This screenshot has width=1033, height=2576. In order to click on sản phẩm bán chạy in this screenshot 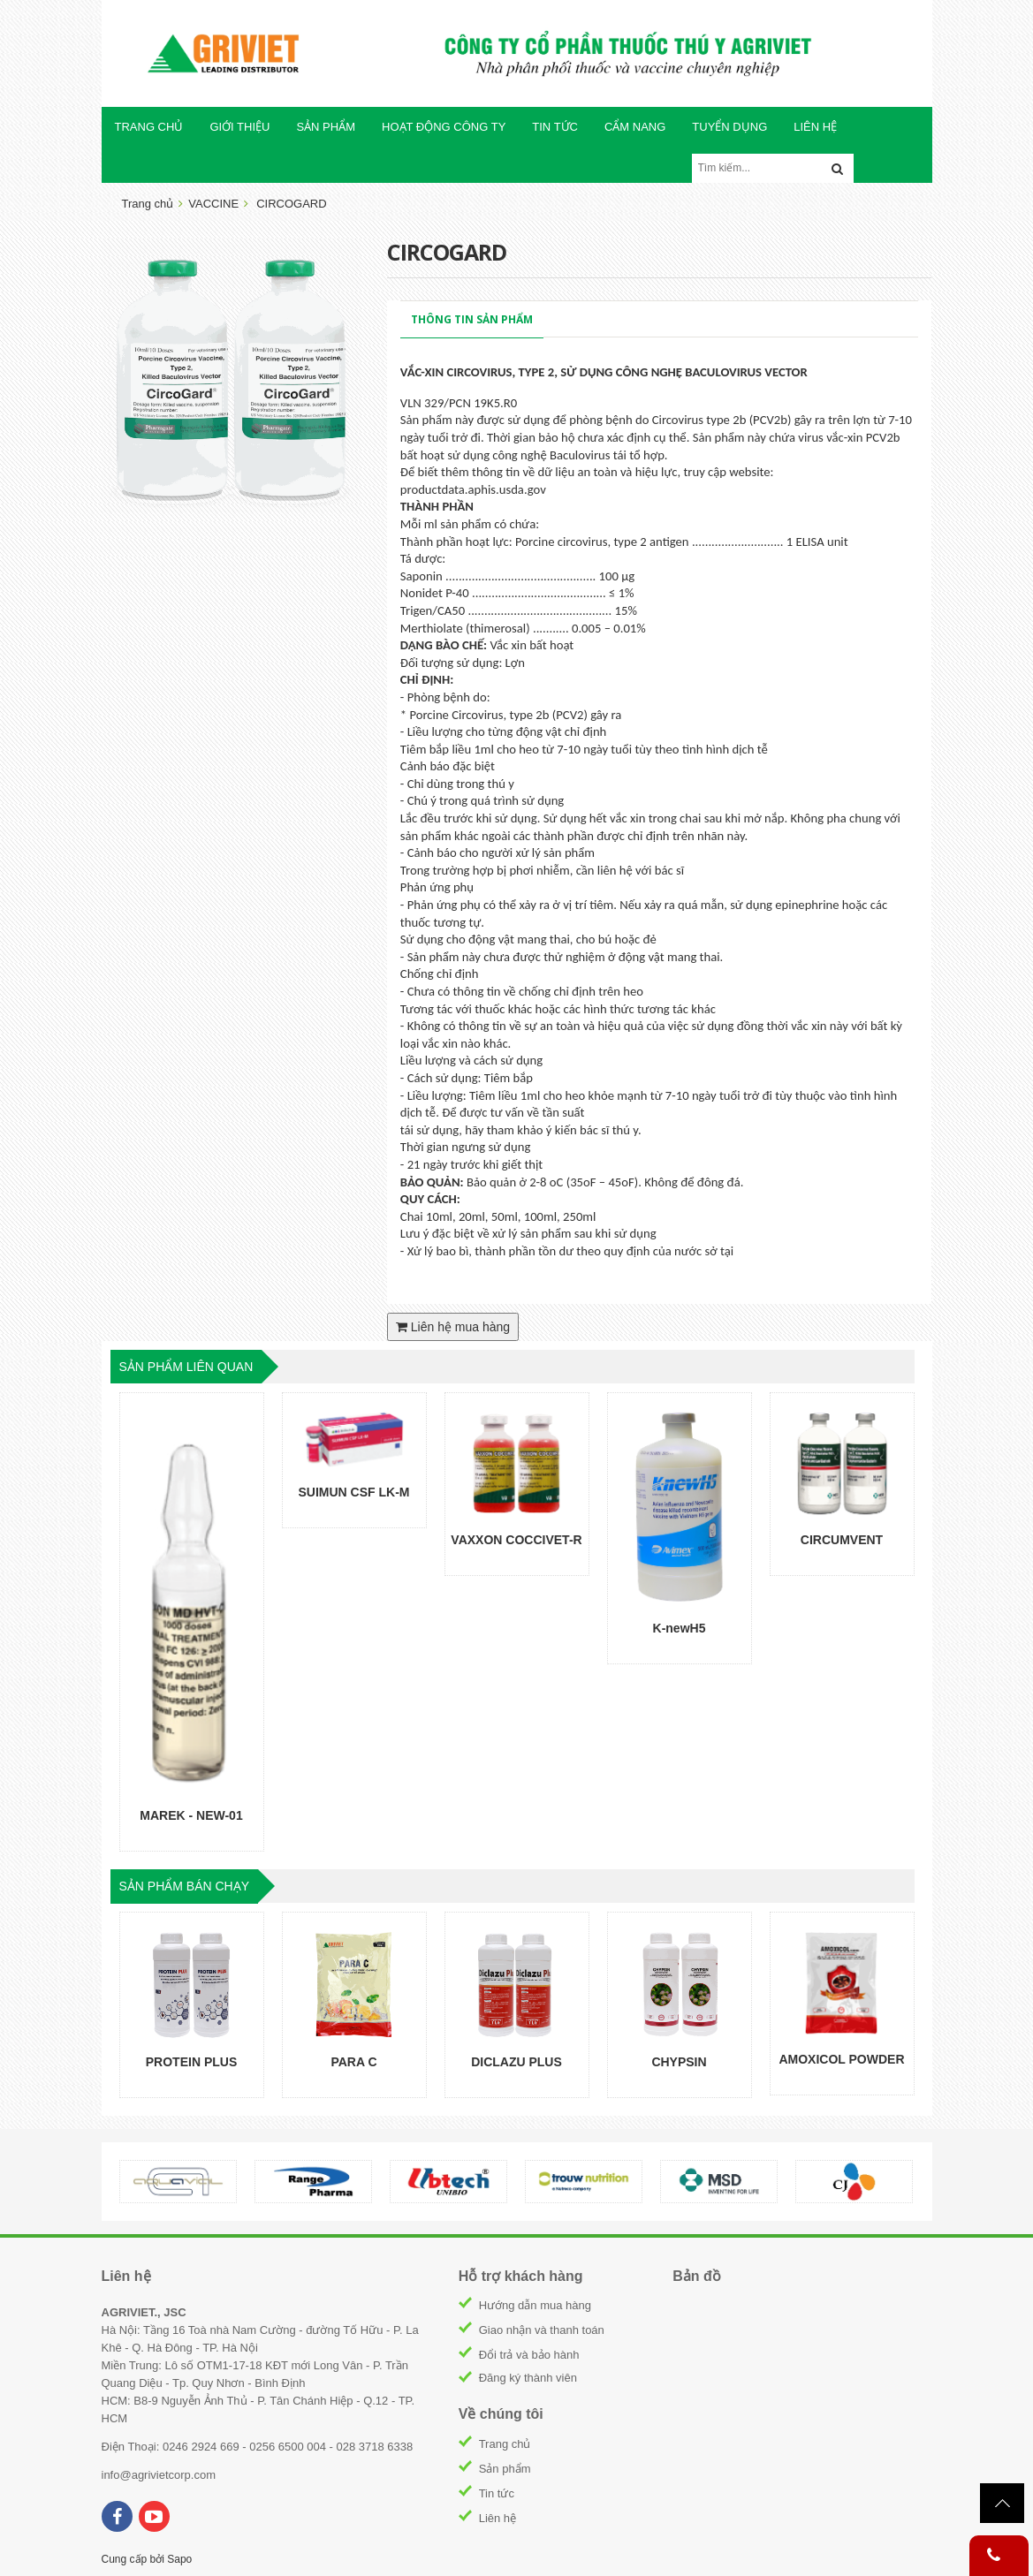, I will do `click(184, 1886)`.